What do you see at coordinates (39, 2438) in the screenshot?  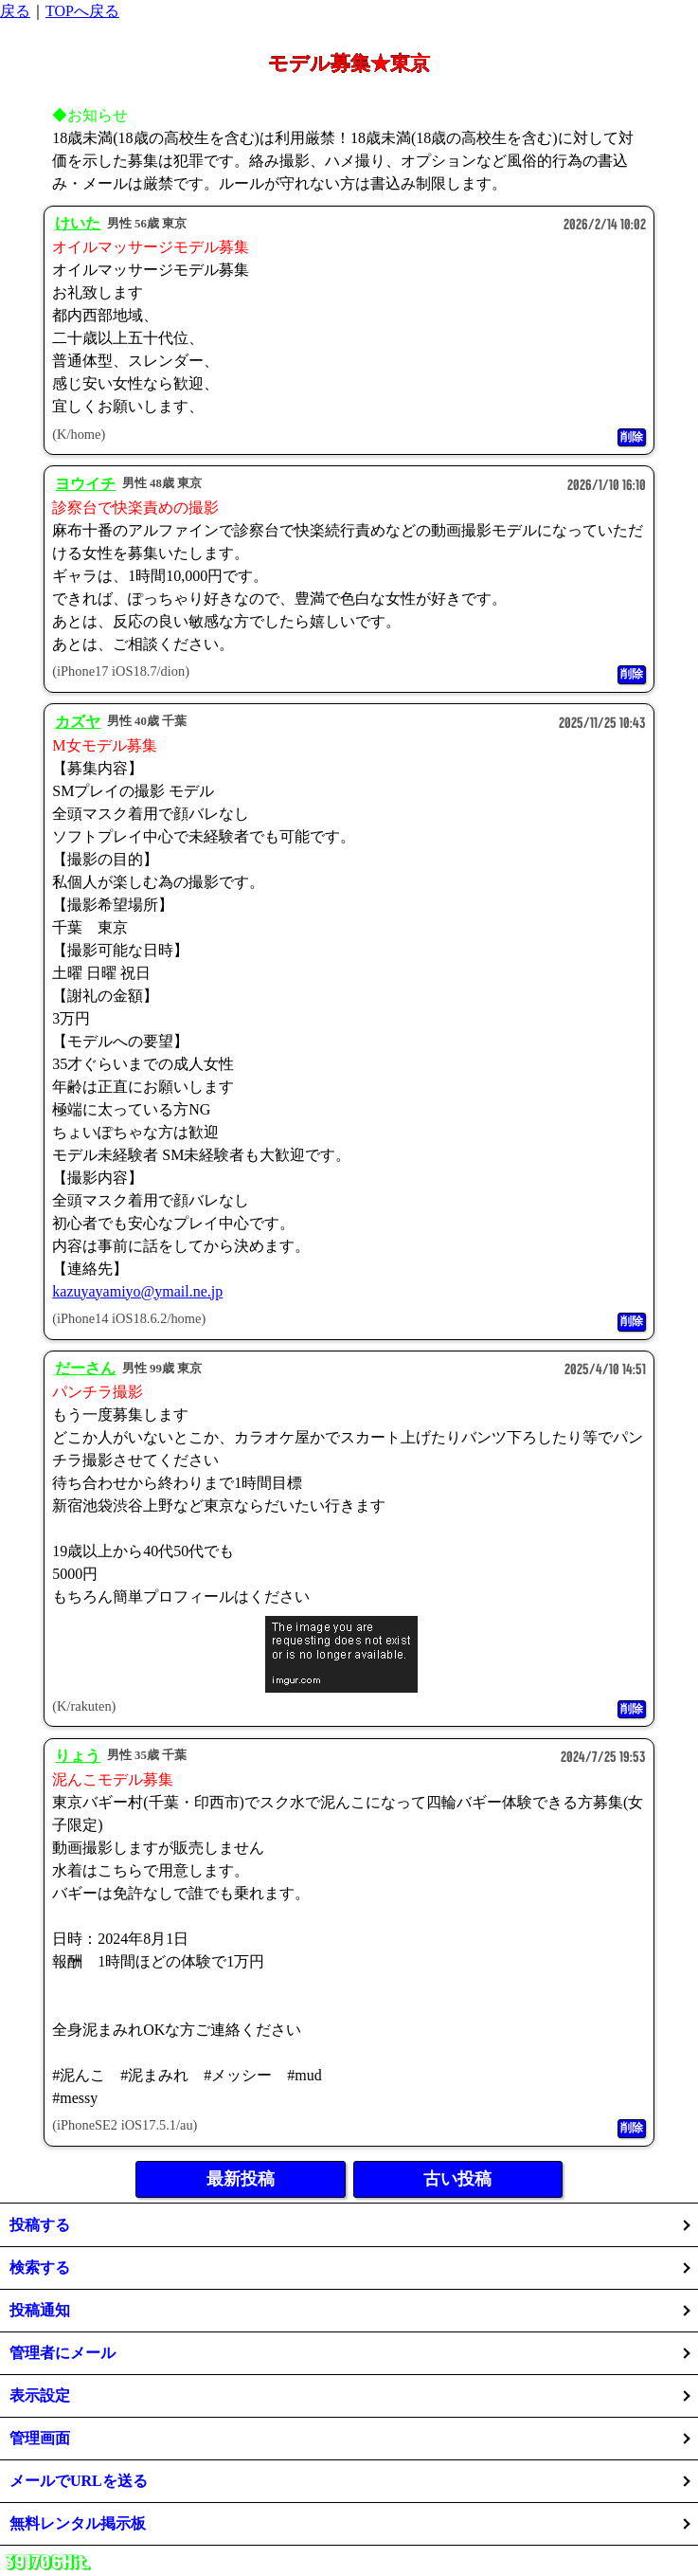 I see `管理画面` at bounding box center [39, 2438].